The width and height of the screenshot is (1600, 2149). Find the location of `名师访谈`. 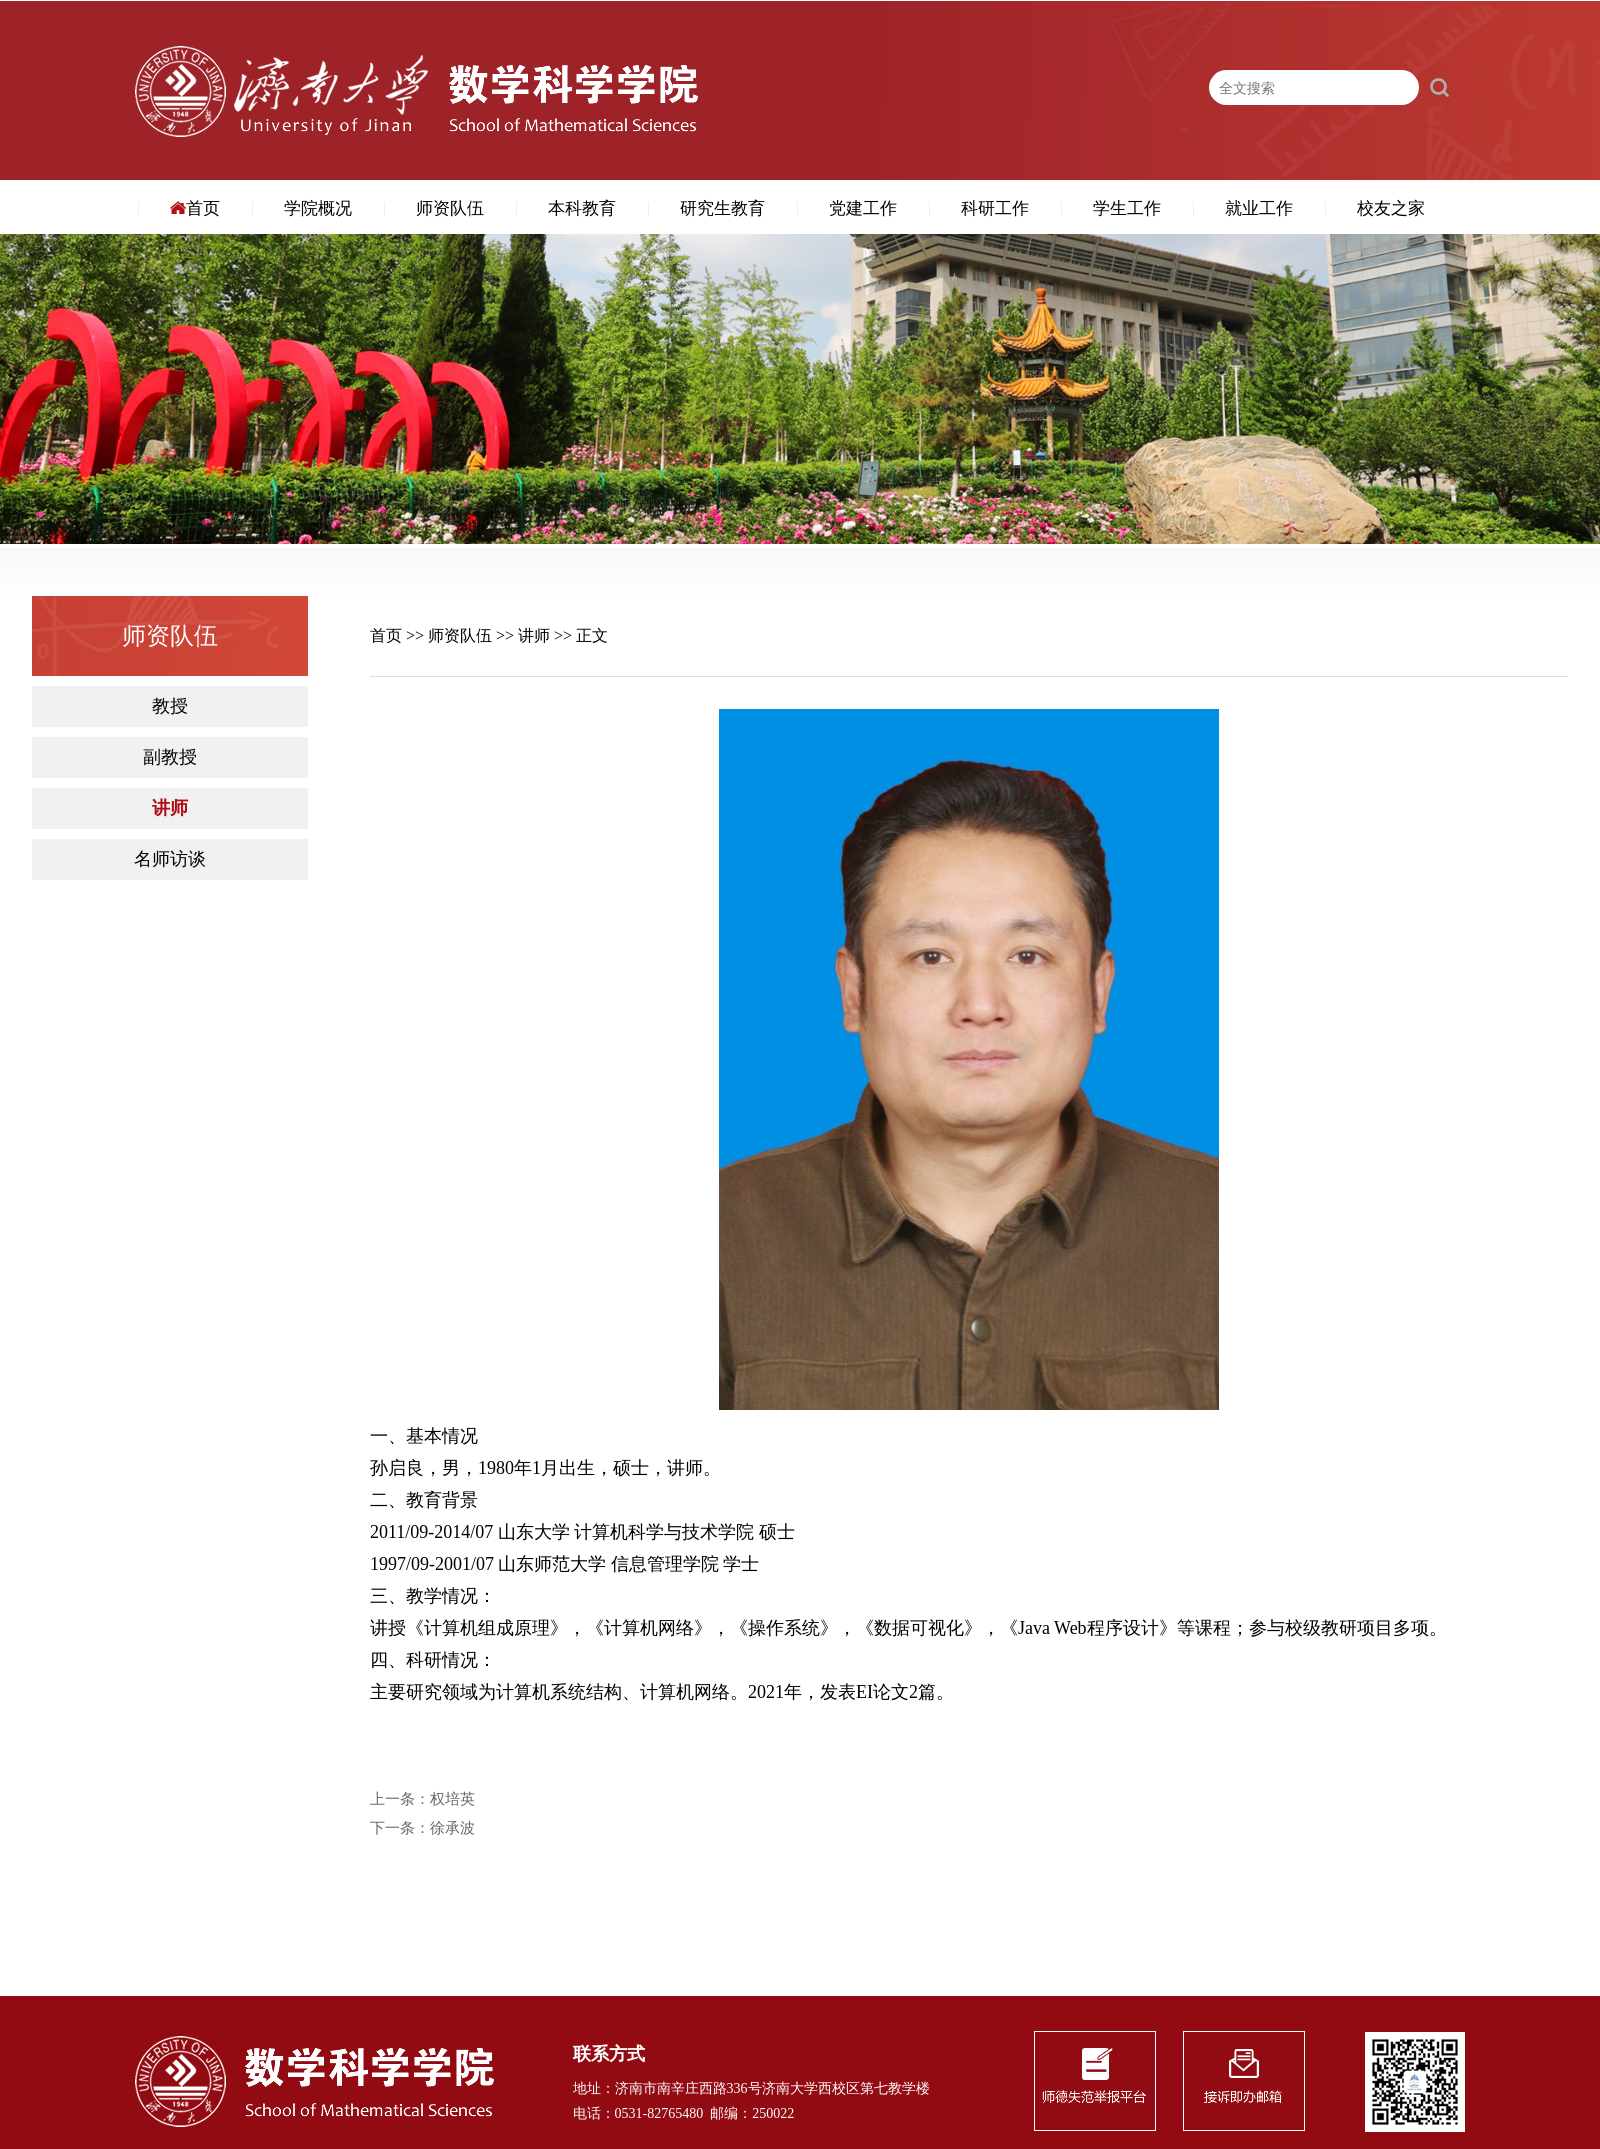

名师访谈 is located at coordinates (170, 859).